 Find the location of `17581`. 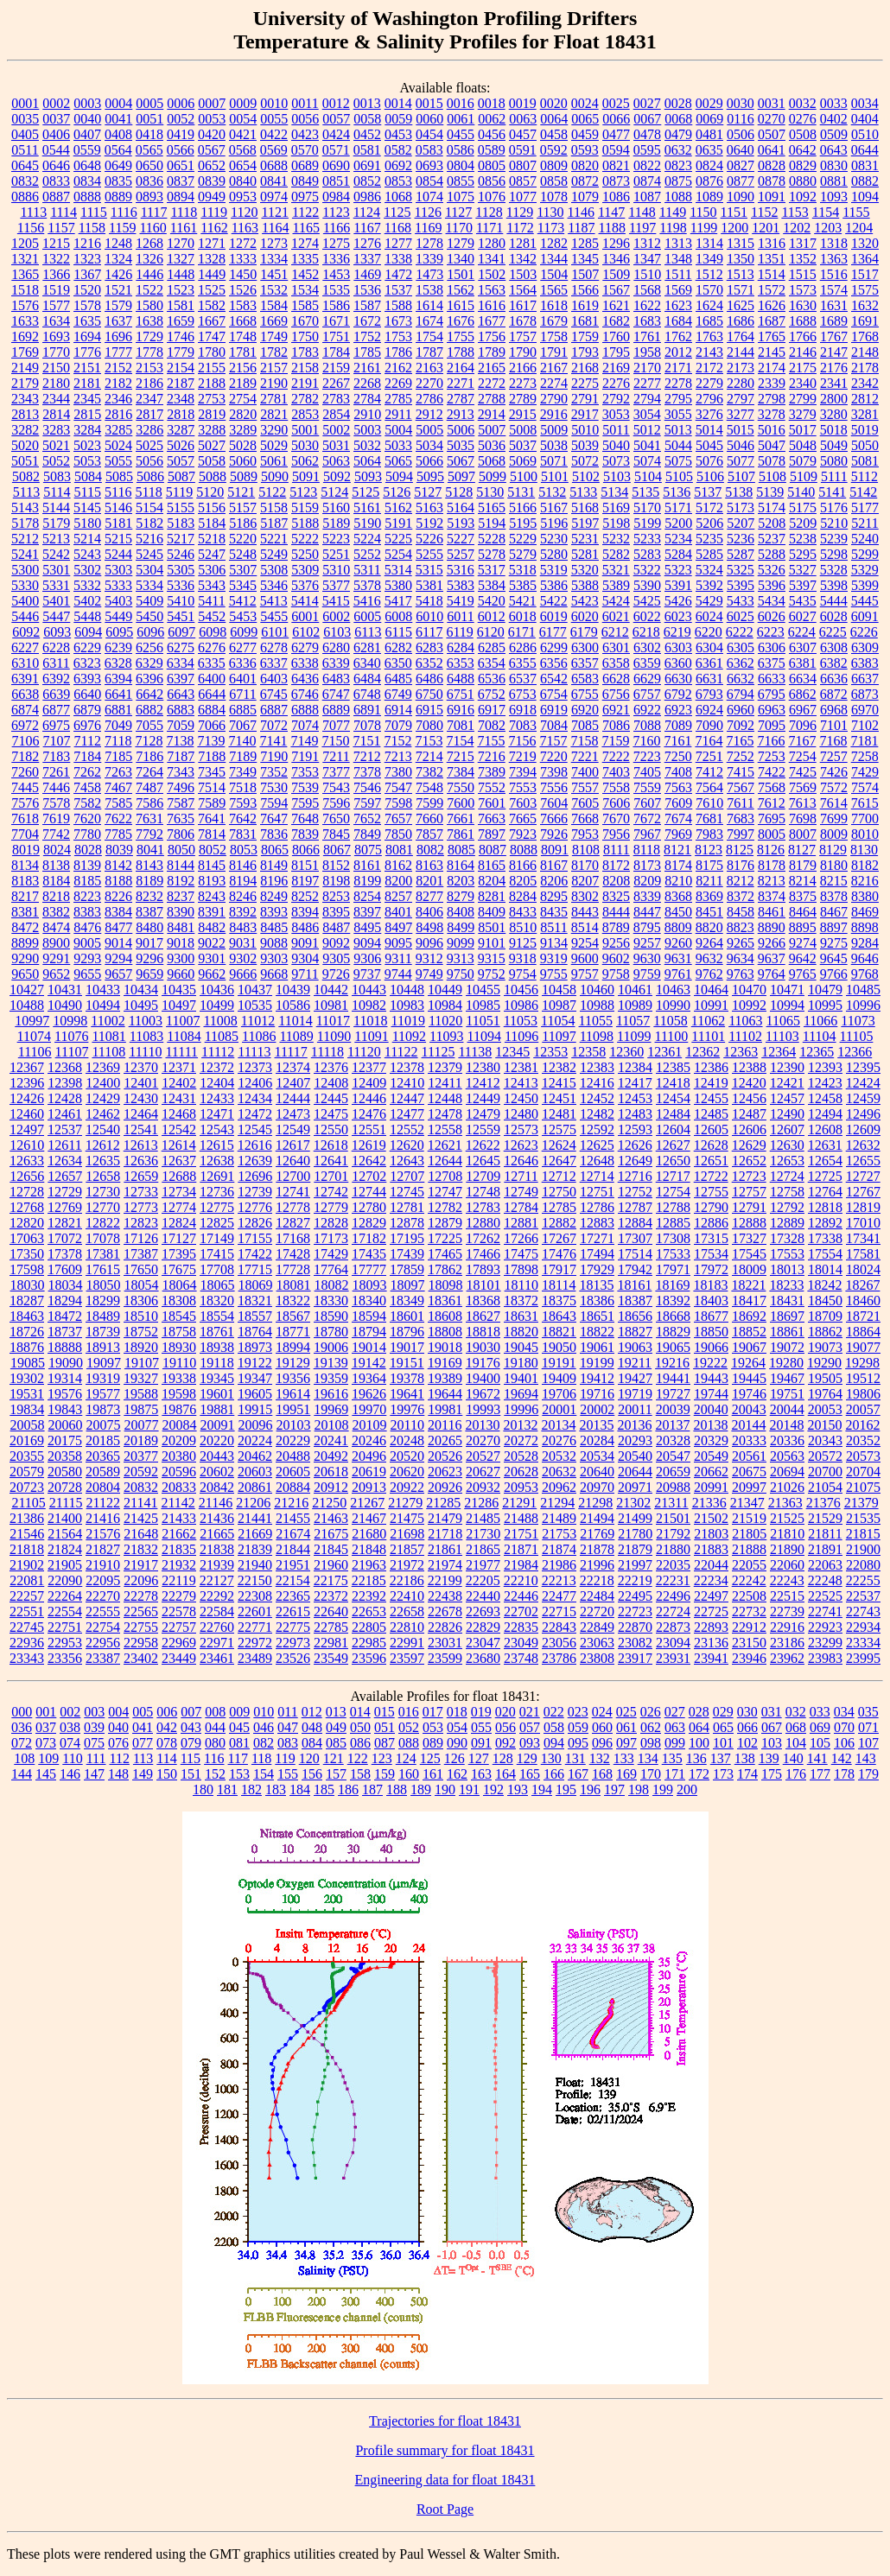

17581 is located at coordinates (863, 1254).